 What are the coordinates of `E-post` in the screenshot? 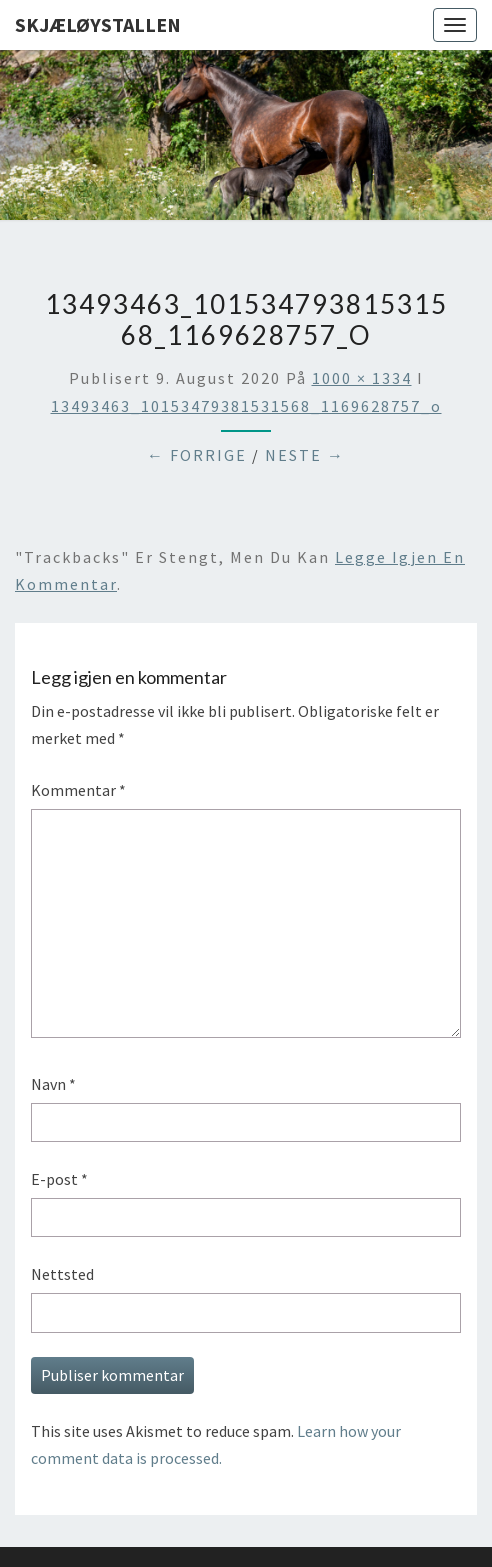 It's located at (59, 1179).